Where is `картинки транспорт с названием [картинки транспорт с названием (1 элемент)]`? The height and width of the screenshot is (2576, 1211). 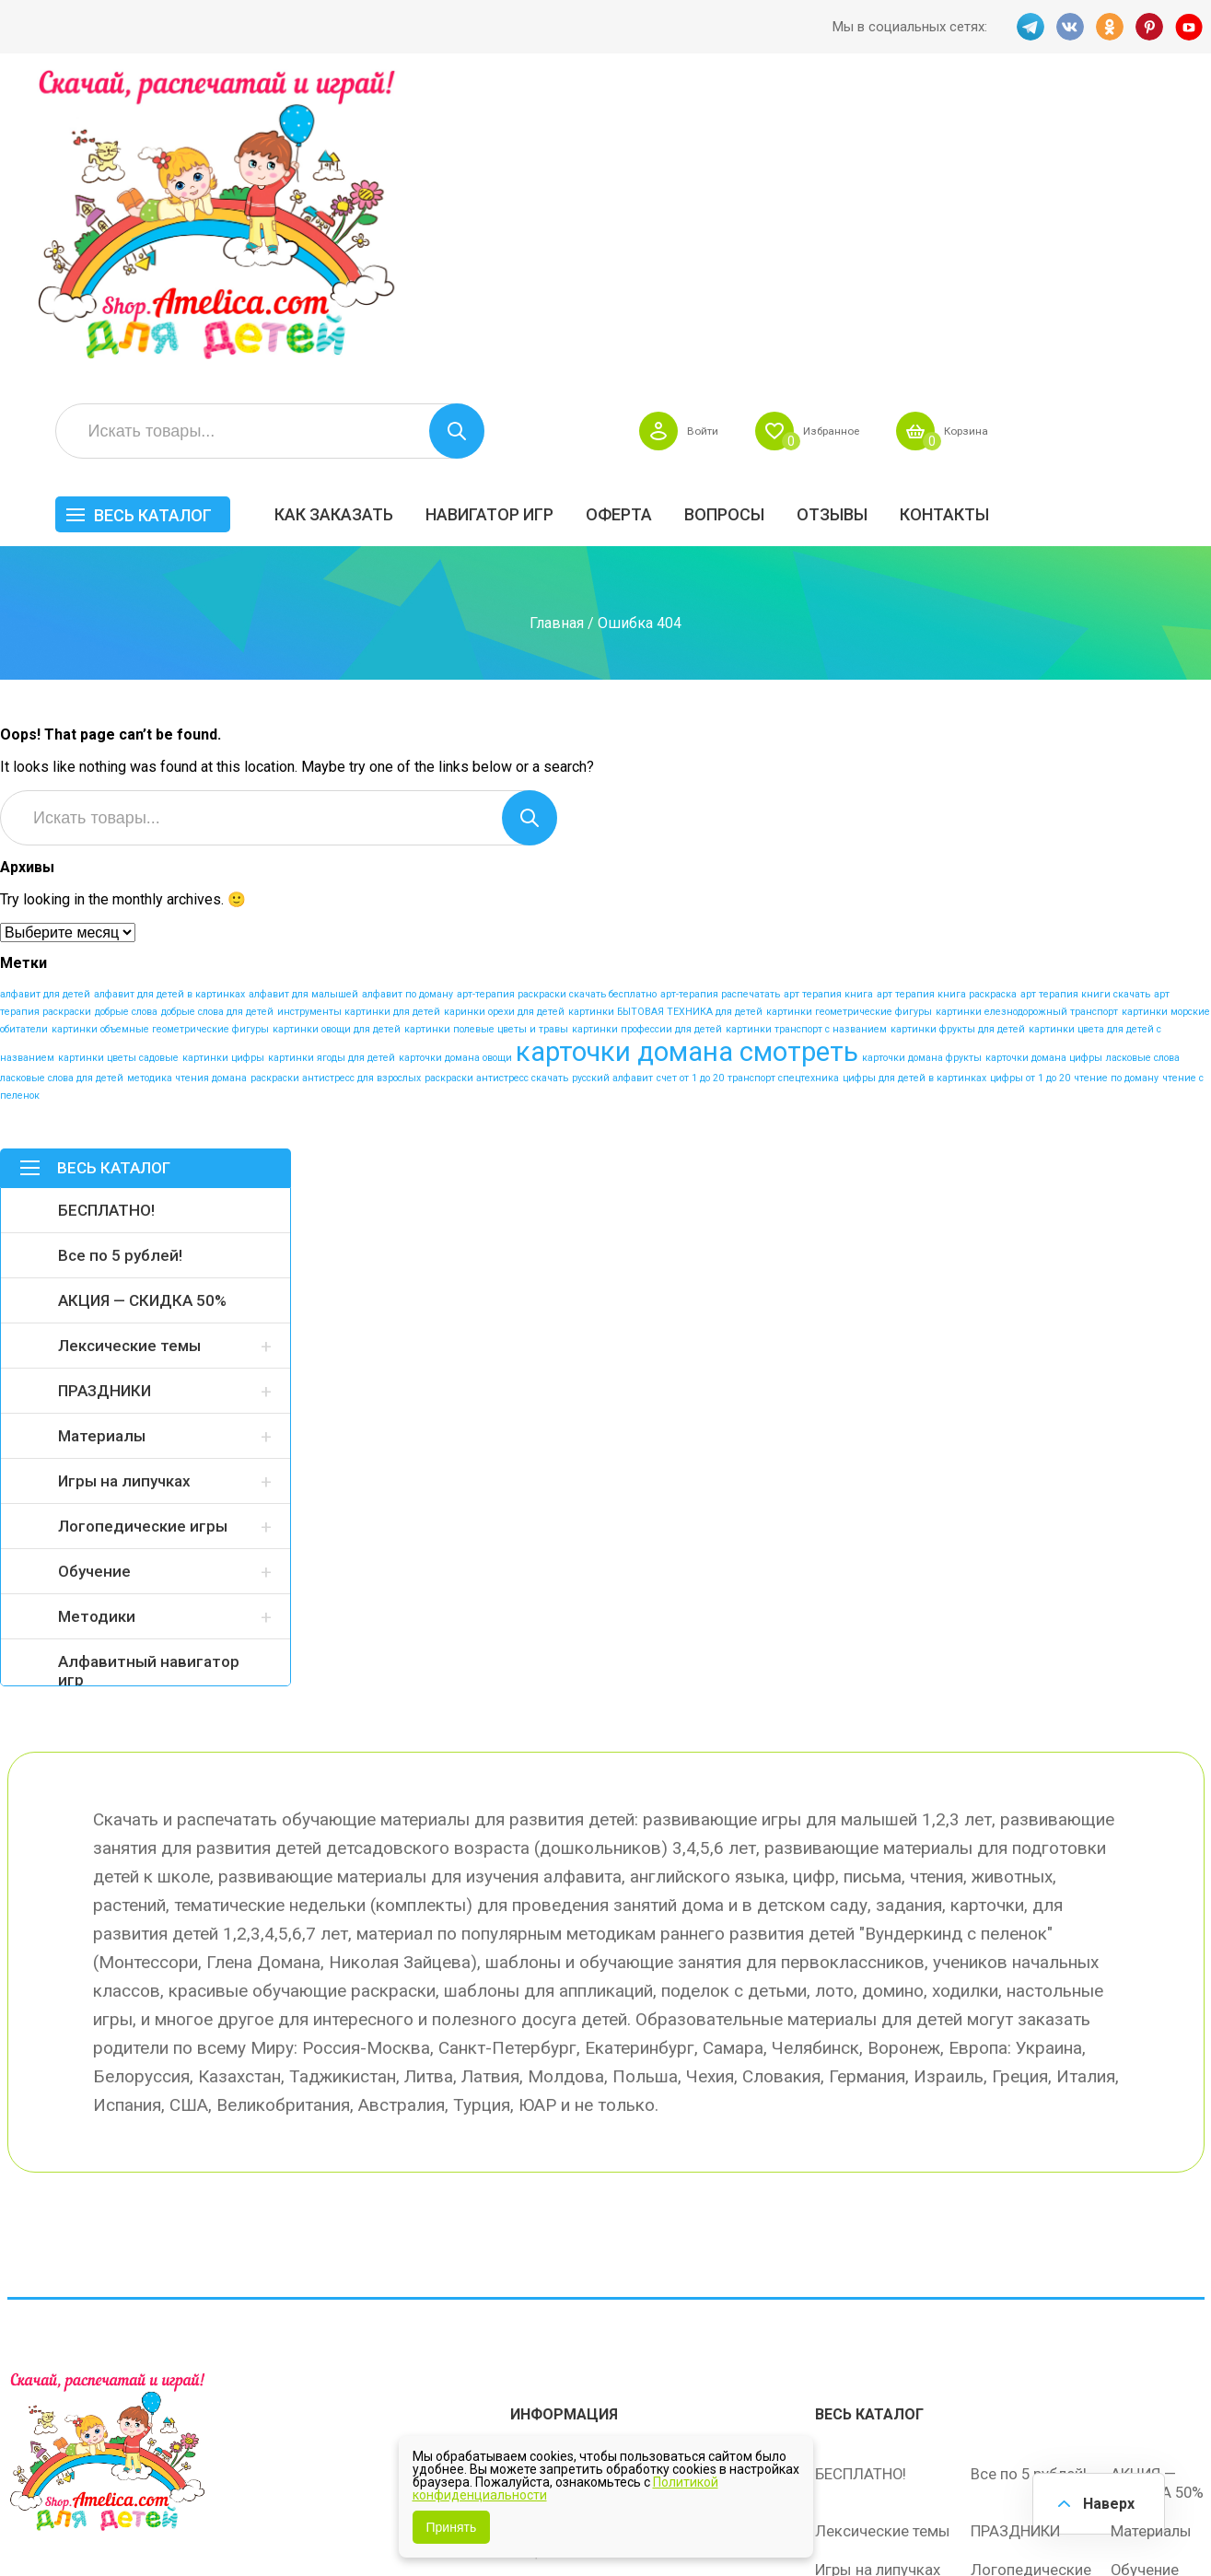 картинки транспорт с названием [картинки транспорт с названием (1 элемент)] is located at coordinates (806, 728).